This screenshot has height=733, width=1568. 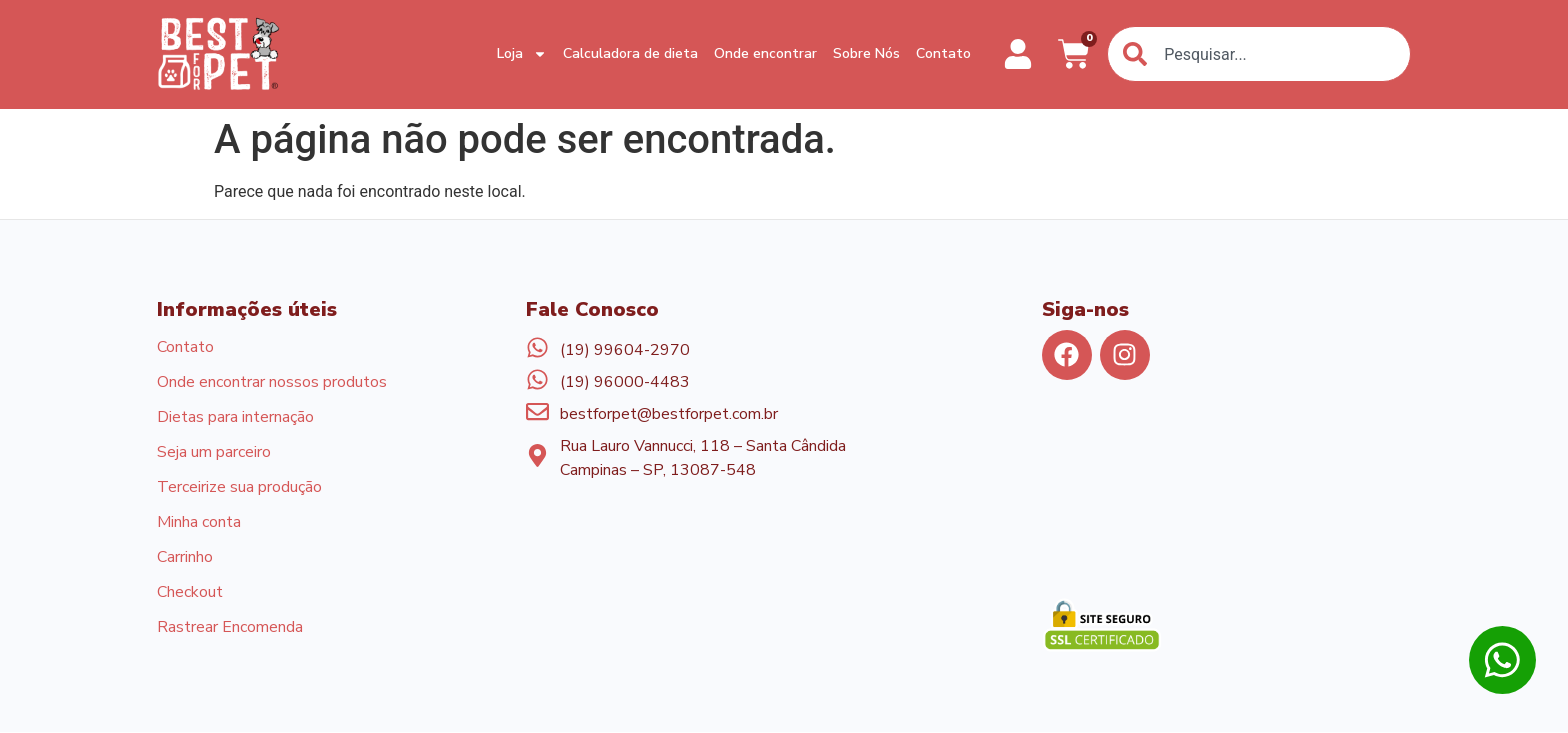 What do you see at coordinates (943, 53) in the screenshot?
I see `Contato` at bounding box center [943, 53].